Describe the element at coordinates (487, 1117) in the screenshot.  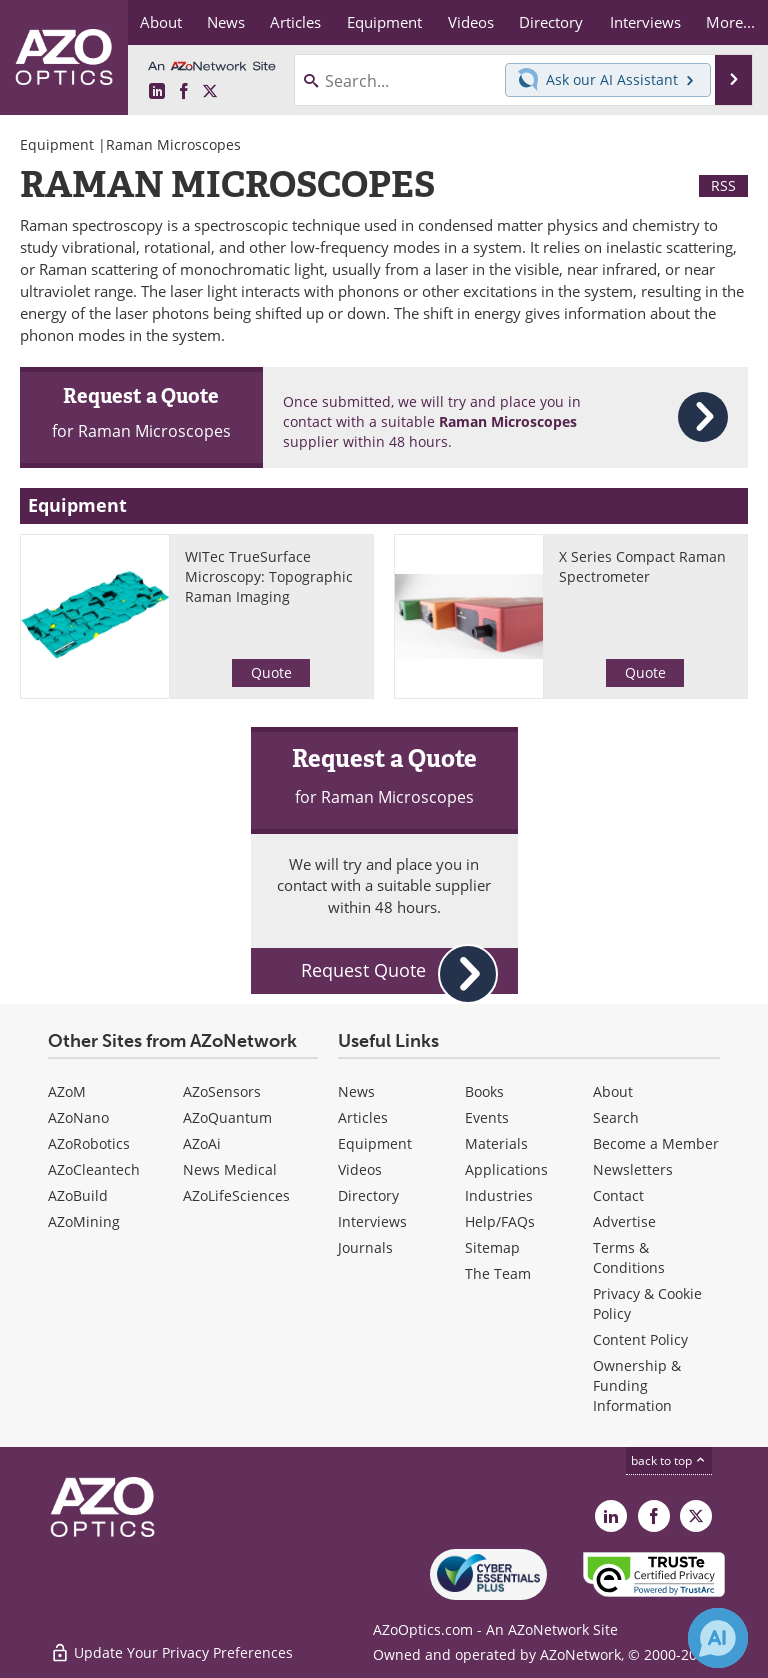
I see `Events` at that location.